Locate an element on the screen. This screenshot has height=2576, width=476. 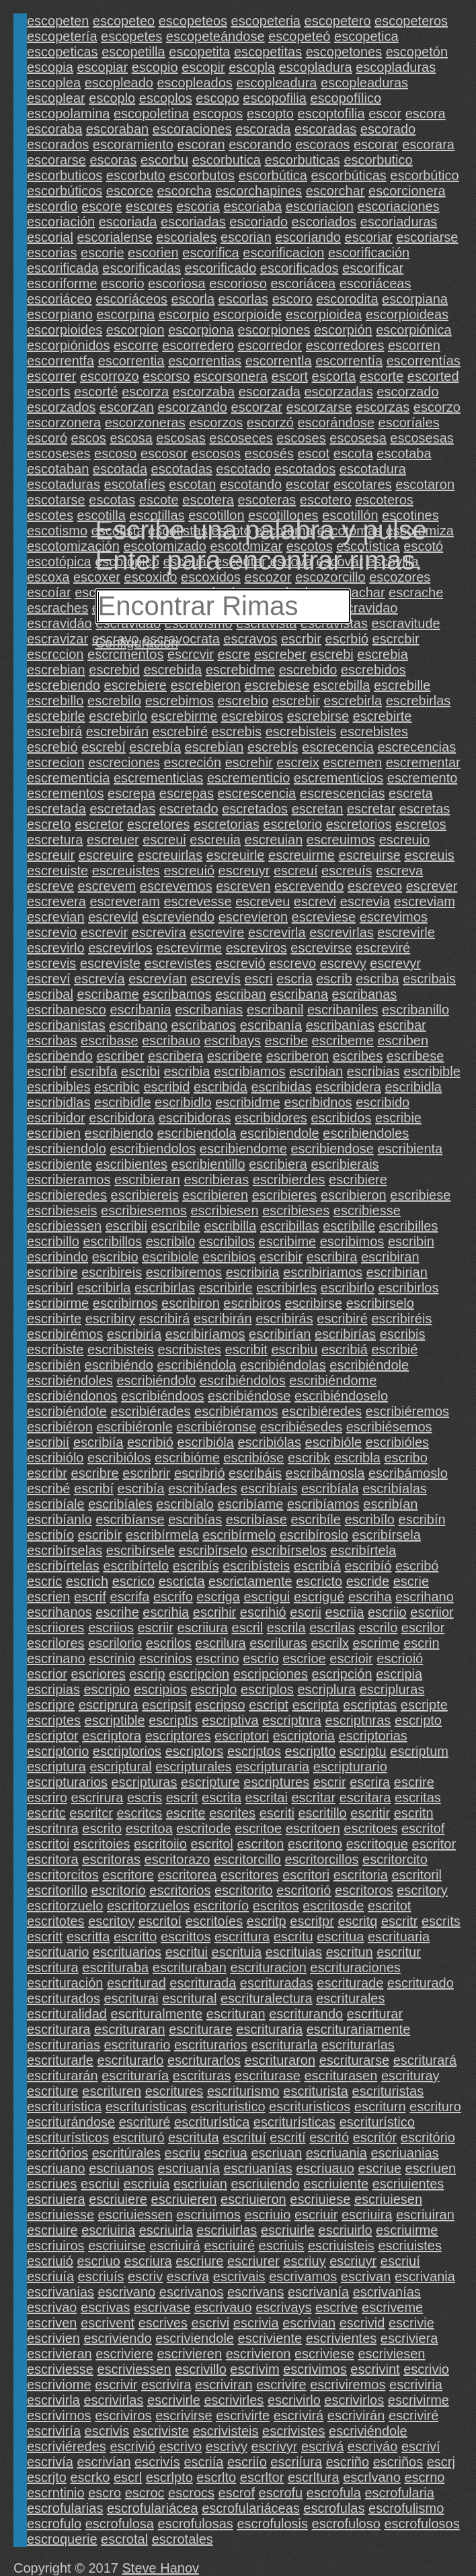
escriuyr is located at coordinates (352, 2261).